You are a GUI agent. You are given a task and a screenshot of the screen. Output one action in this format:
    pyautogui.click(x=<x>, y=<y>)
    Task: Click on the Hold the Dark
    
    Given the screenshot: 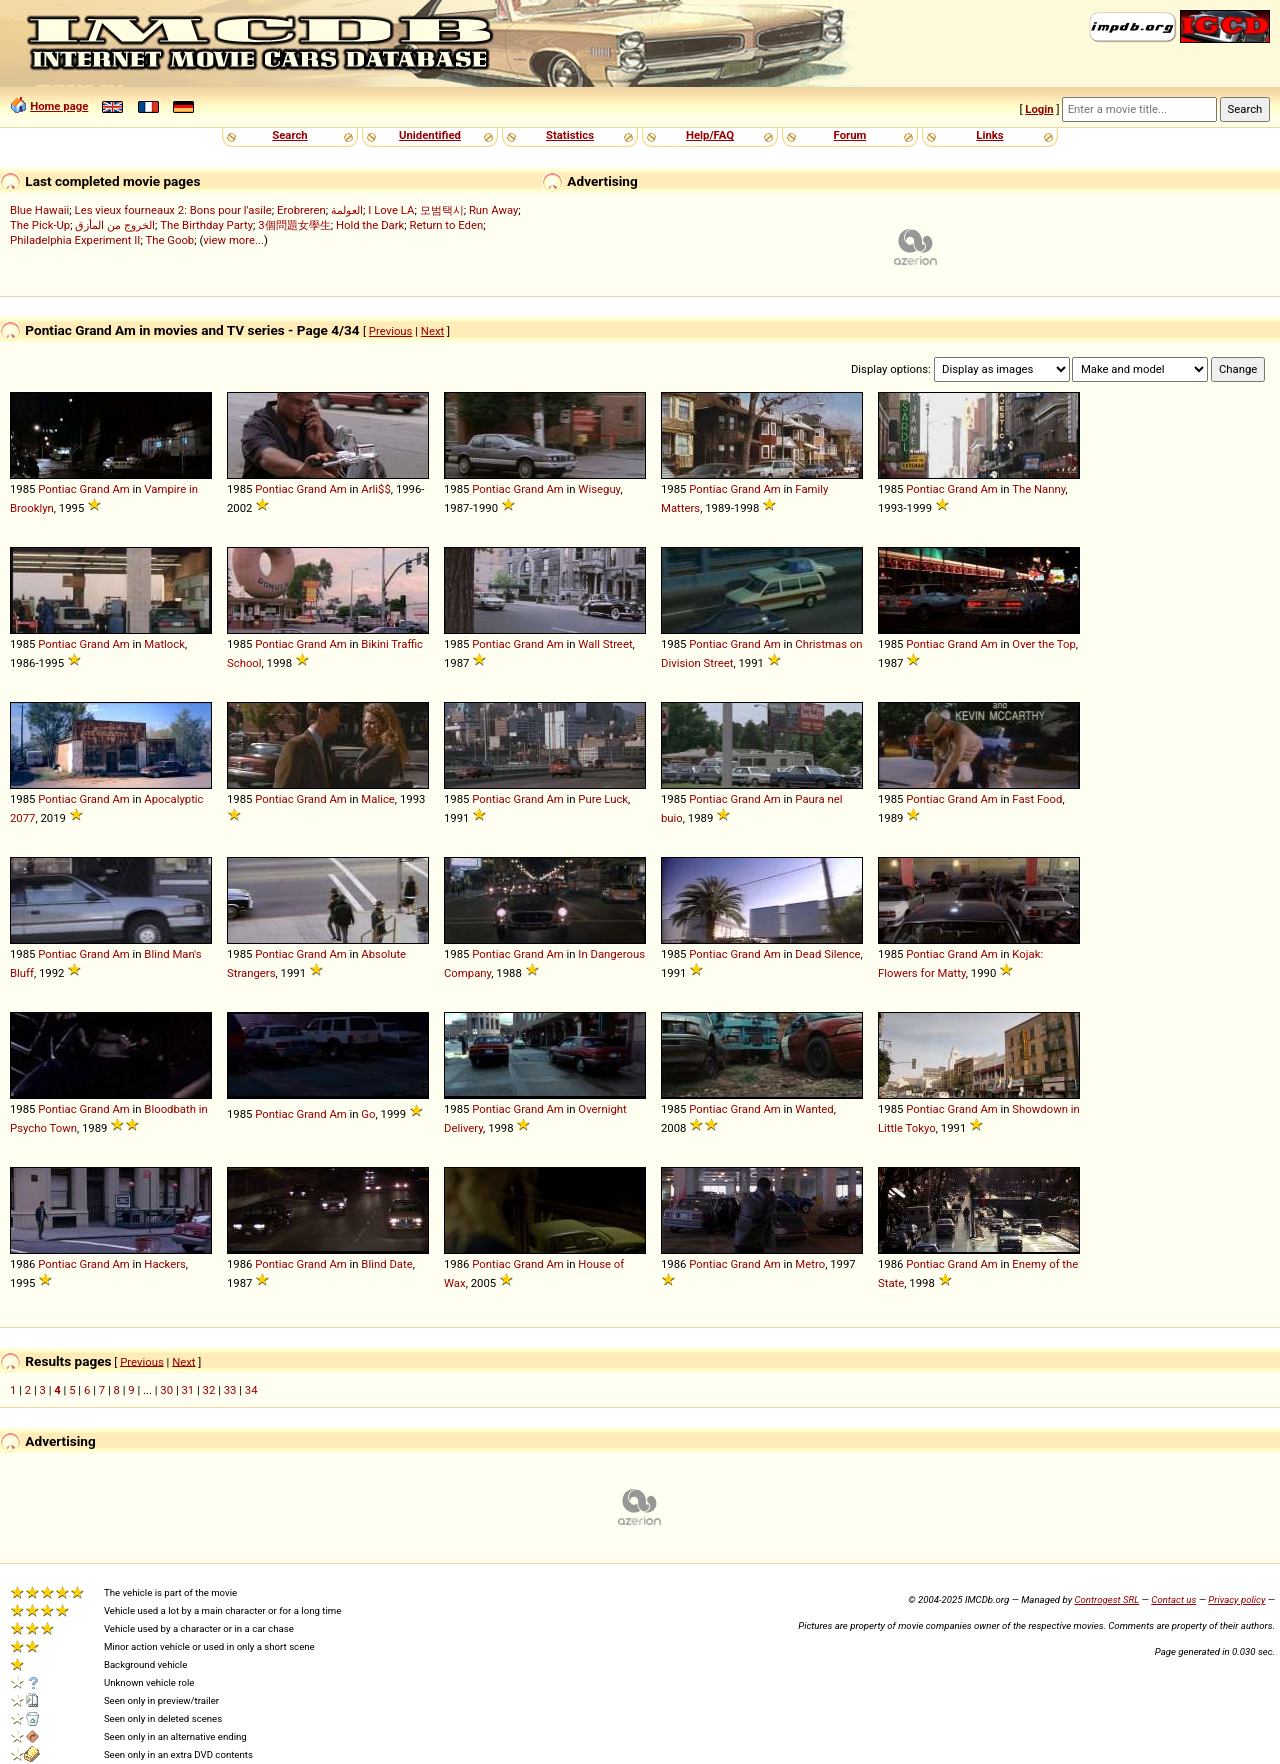 What is the action you would take?
    pyautogui.click(x=370, y=225)
    